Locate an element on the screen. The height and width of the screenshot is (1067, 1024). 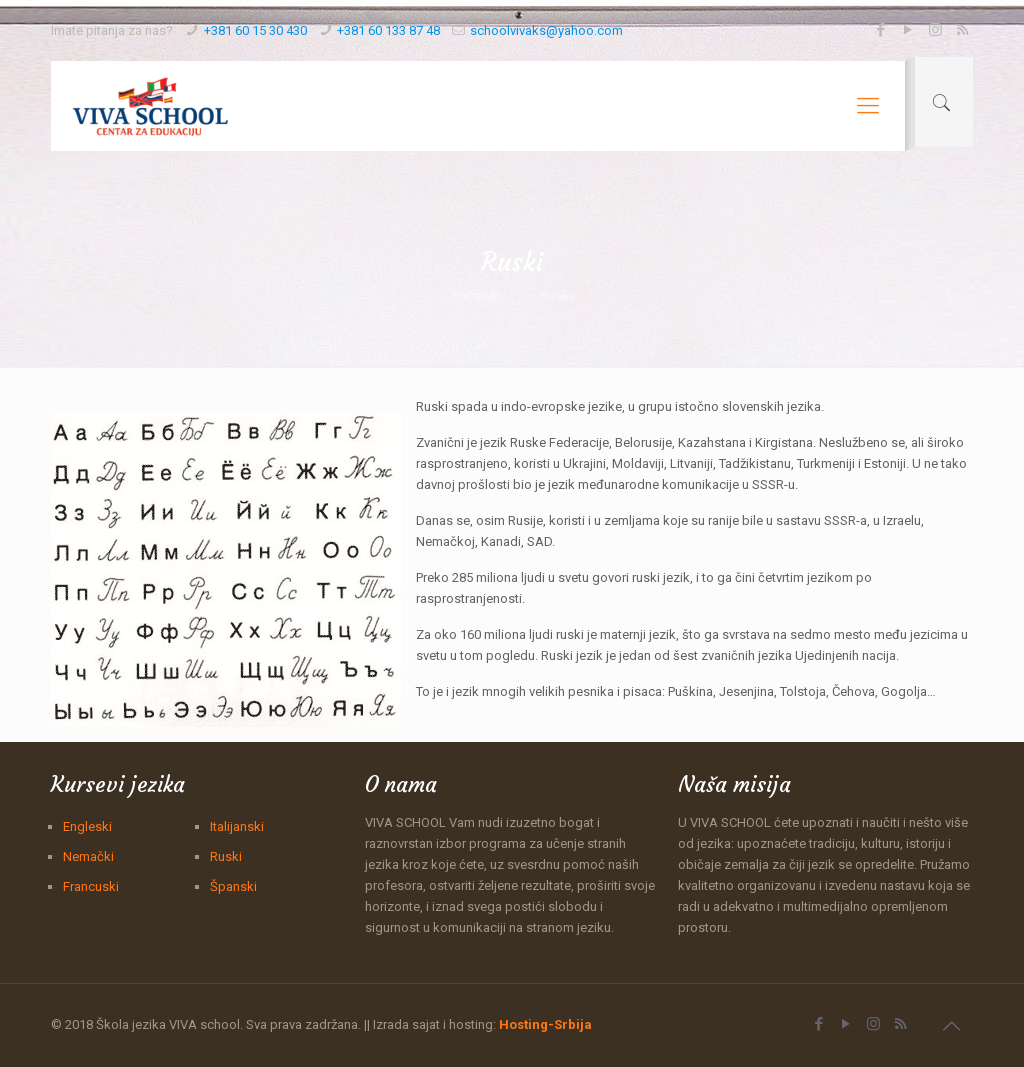
Početak is located at coordinates (475, 295).